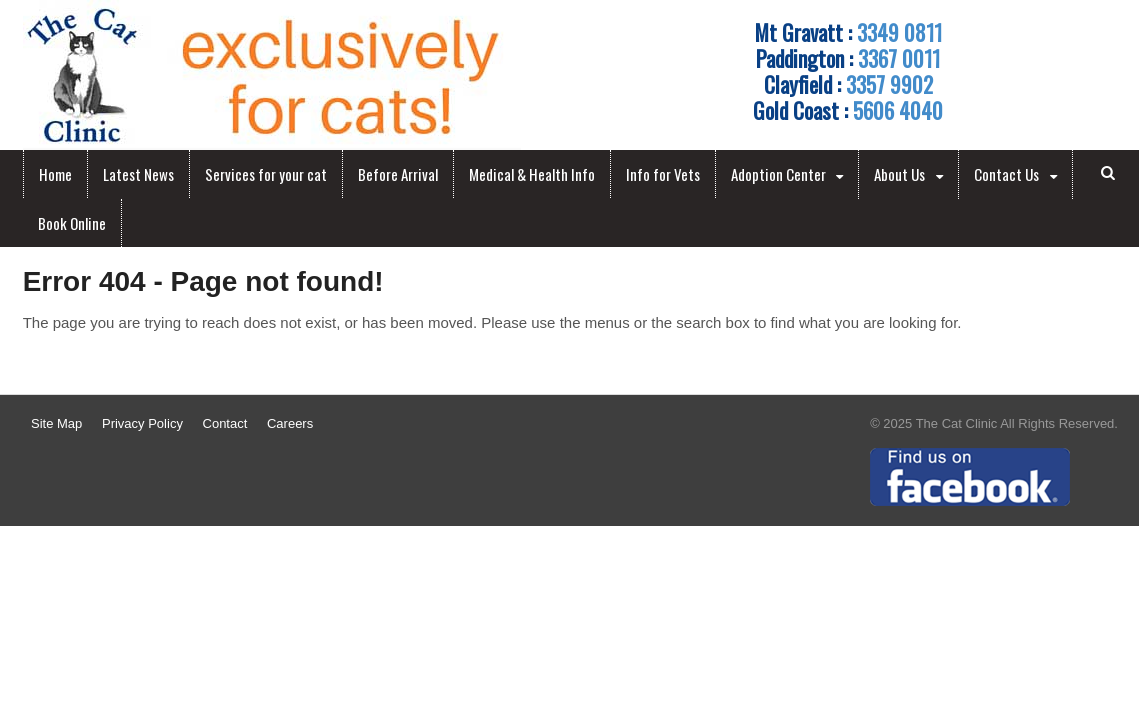 The height and width of the screenshot is (720, 1139). Describe the element at coordinates (55, 174) in the screenshot. I see `Home` at that location.